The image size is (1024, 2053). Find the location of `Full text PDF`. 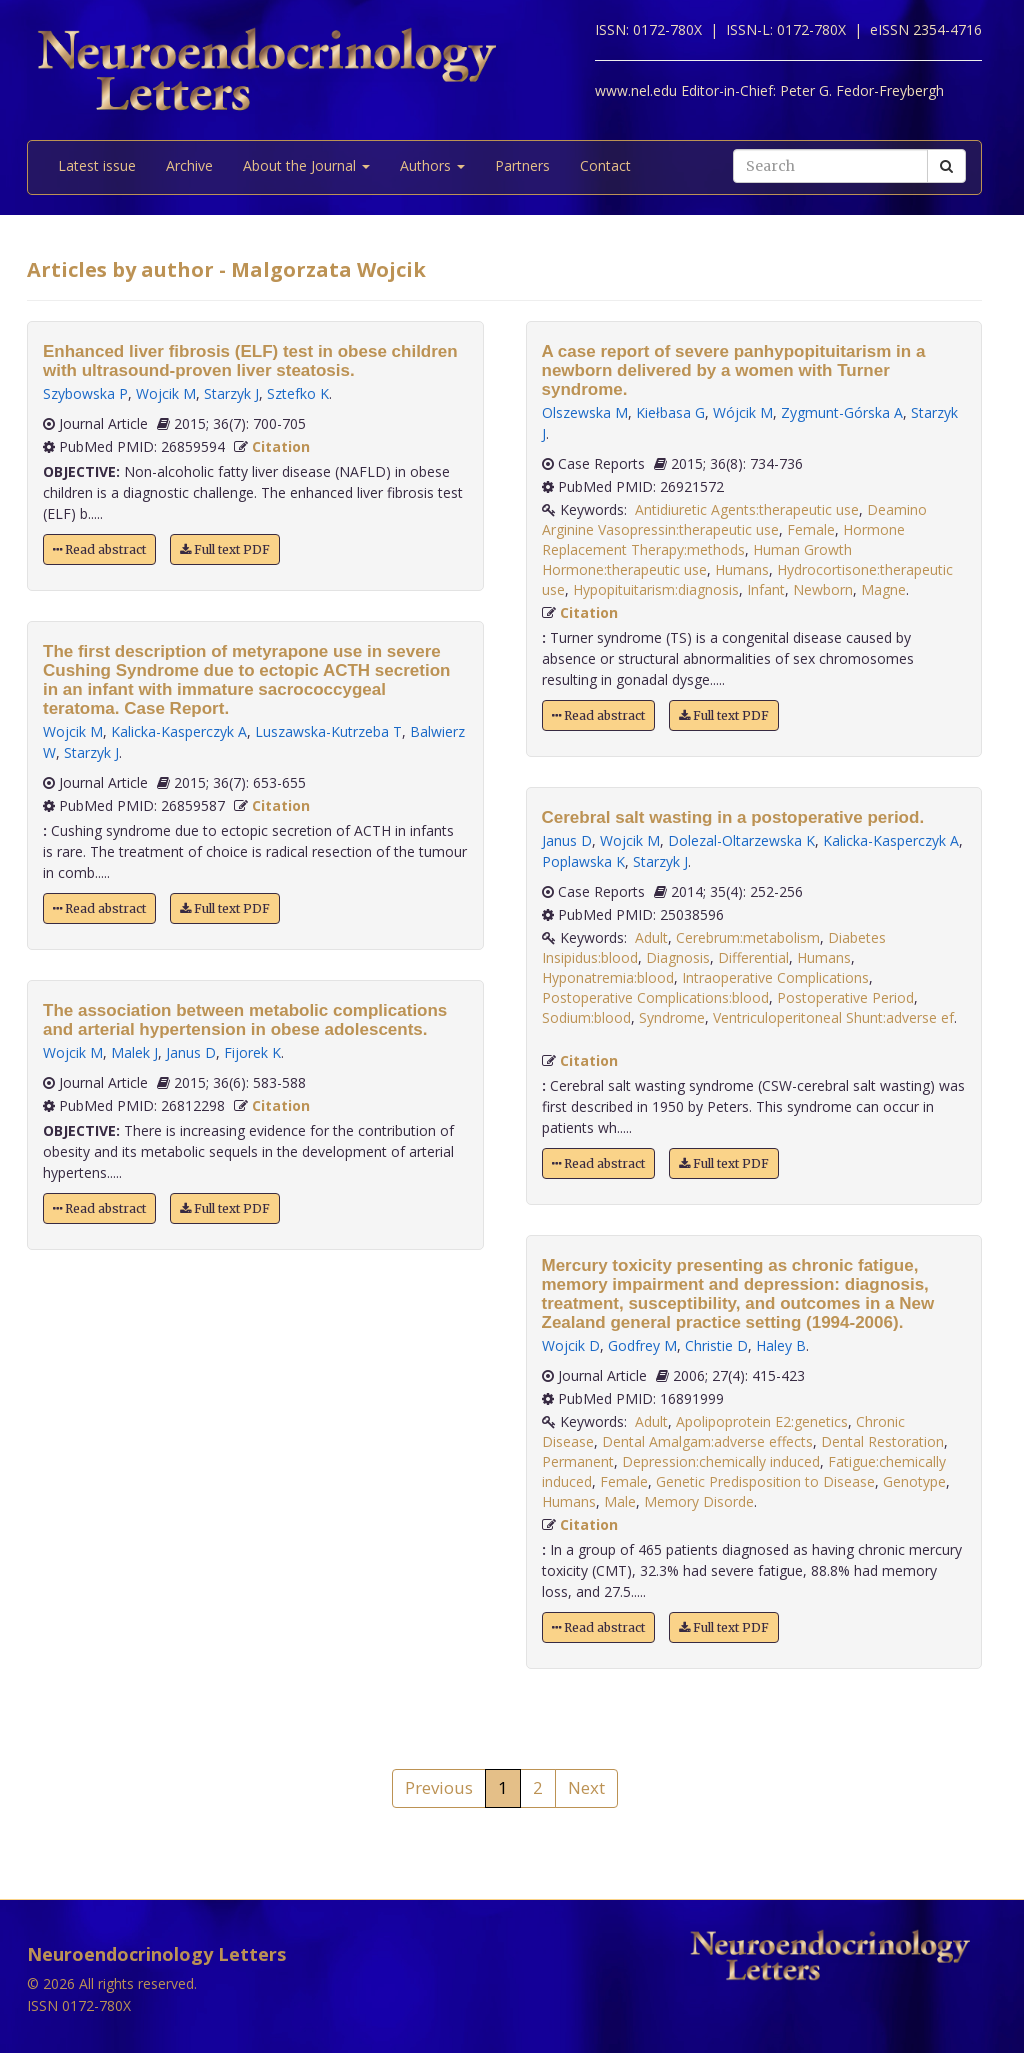

Full text PDF is located at coordinates (225, 549).